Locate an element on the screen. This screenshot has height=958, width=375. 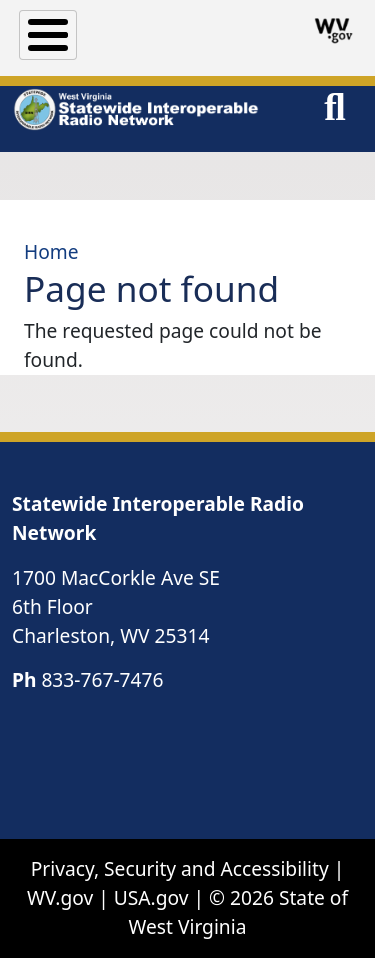
833-767-7476 is located at coordinates (102, 679).